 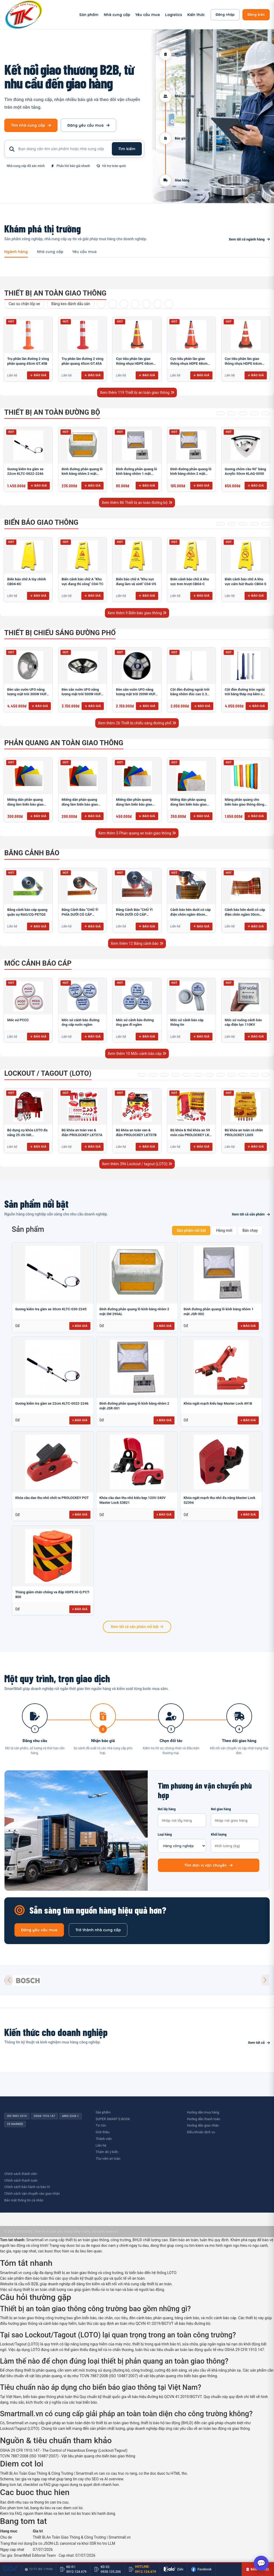 I want to click on Đăng yêu cầu mua, so click(x=88, y=125).